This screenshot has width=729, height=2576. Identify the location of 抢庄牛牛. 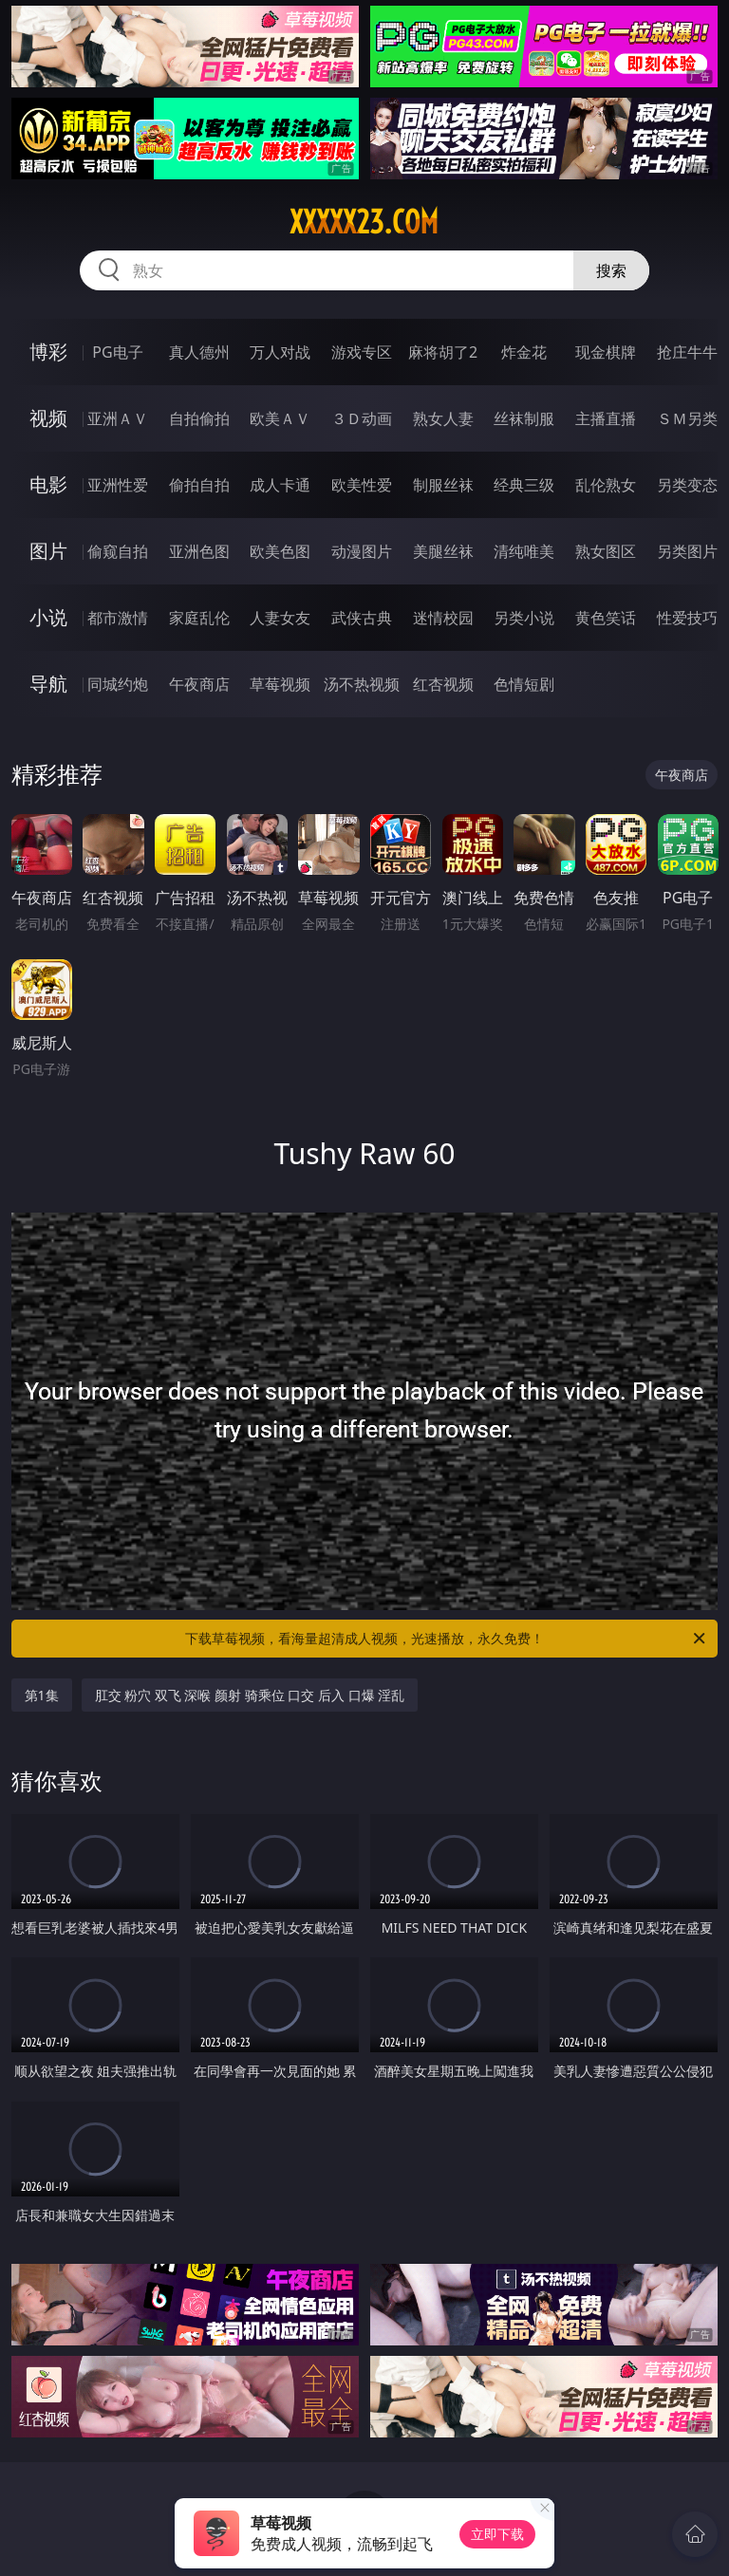
(687, 352).